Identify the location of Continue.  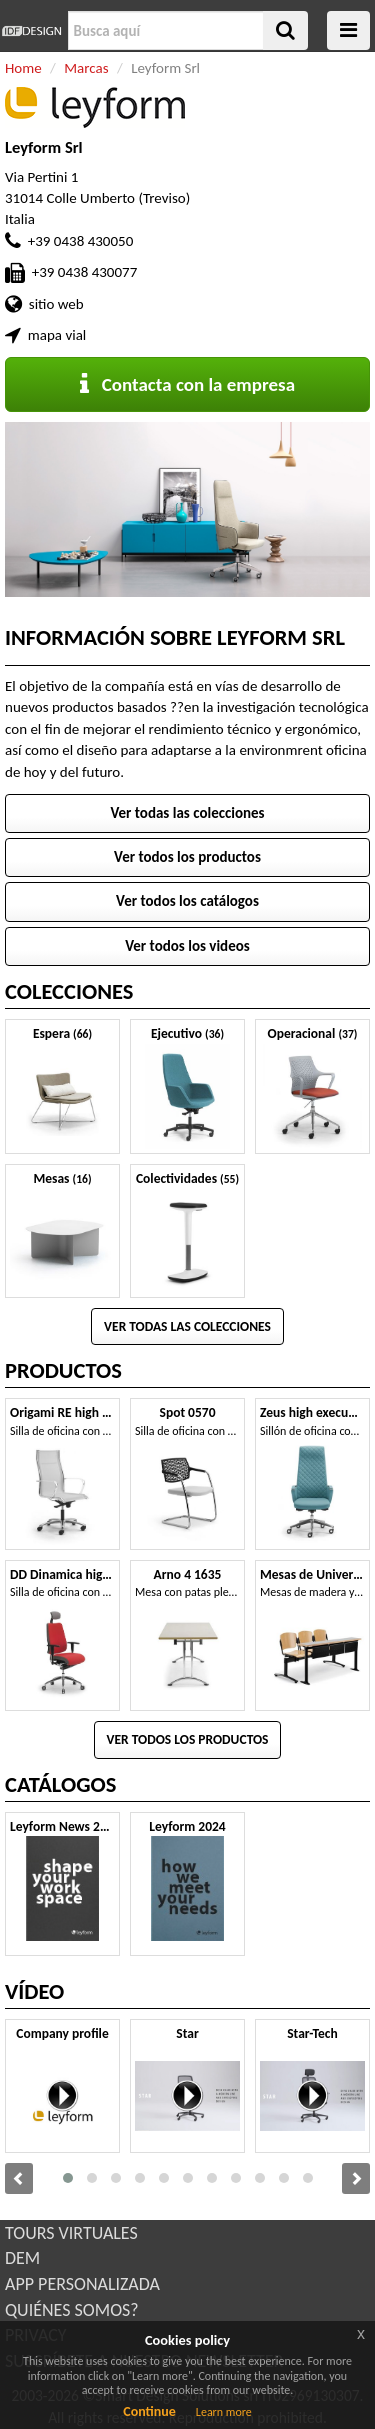
(149, 2411).